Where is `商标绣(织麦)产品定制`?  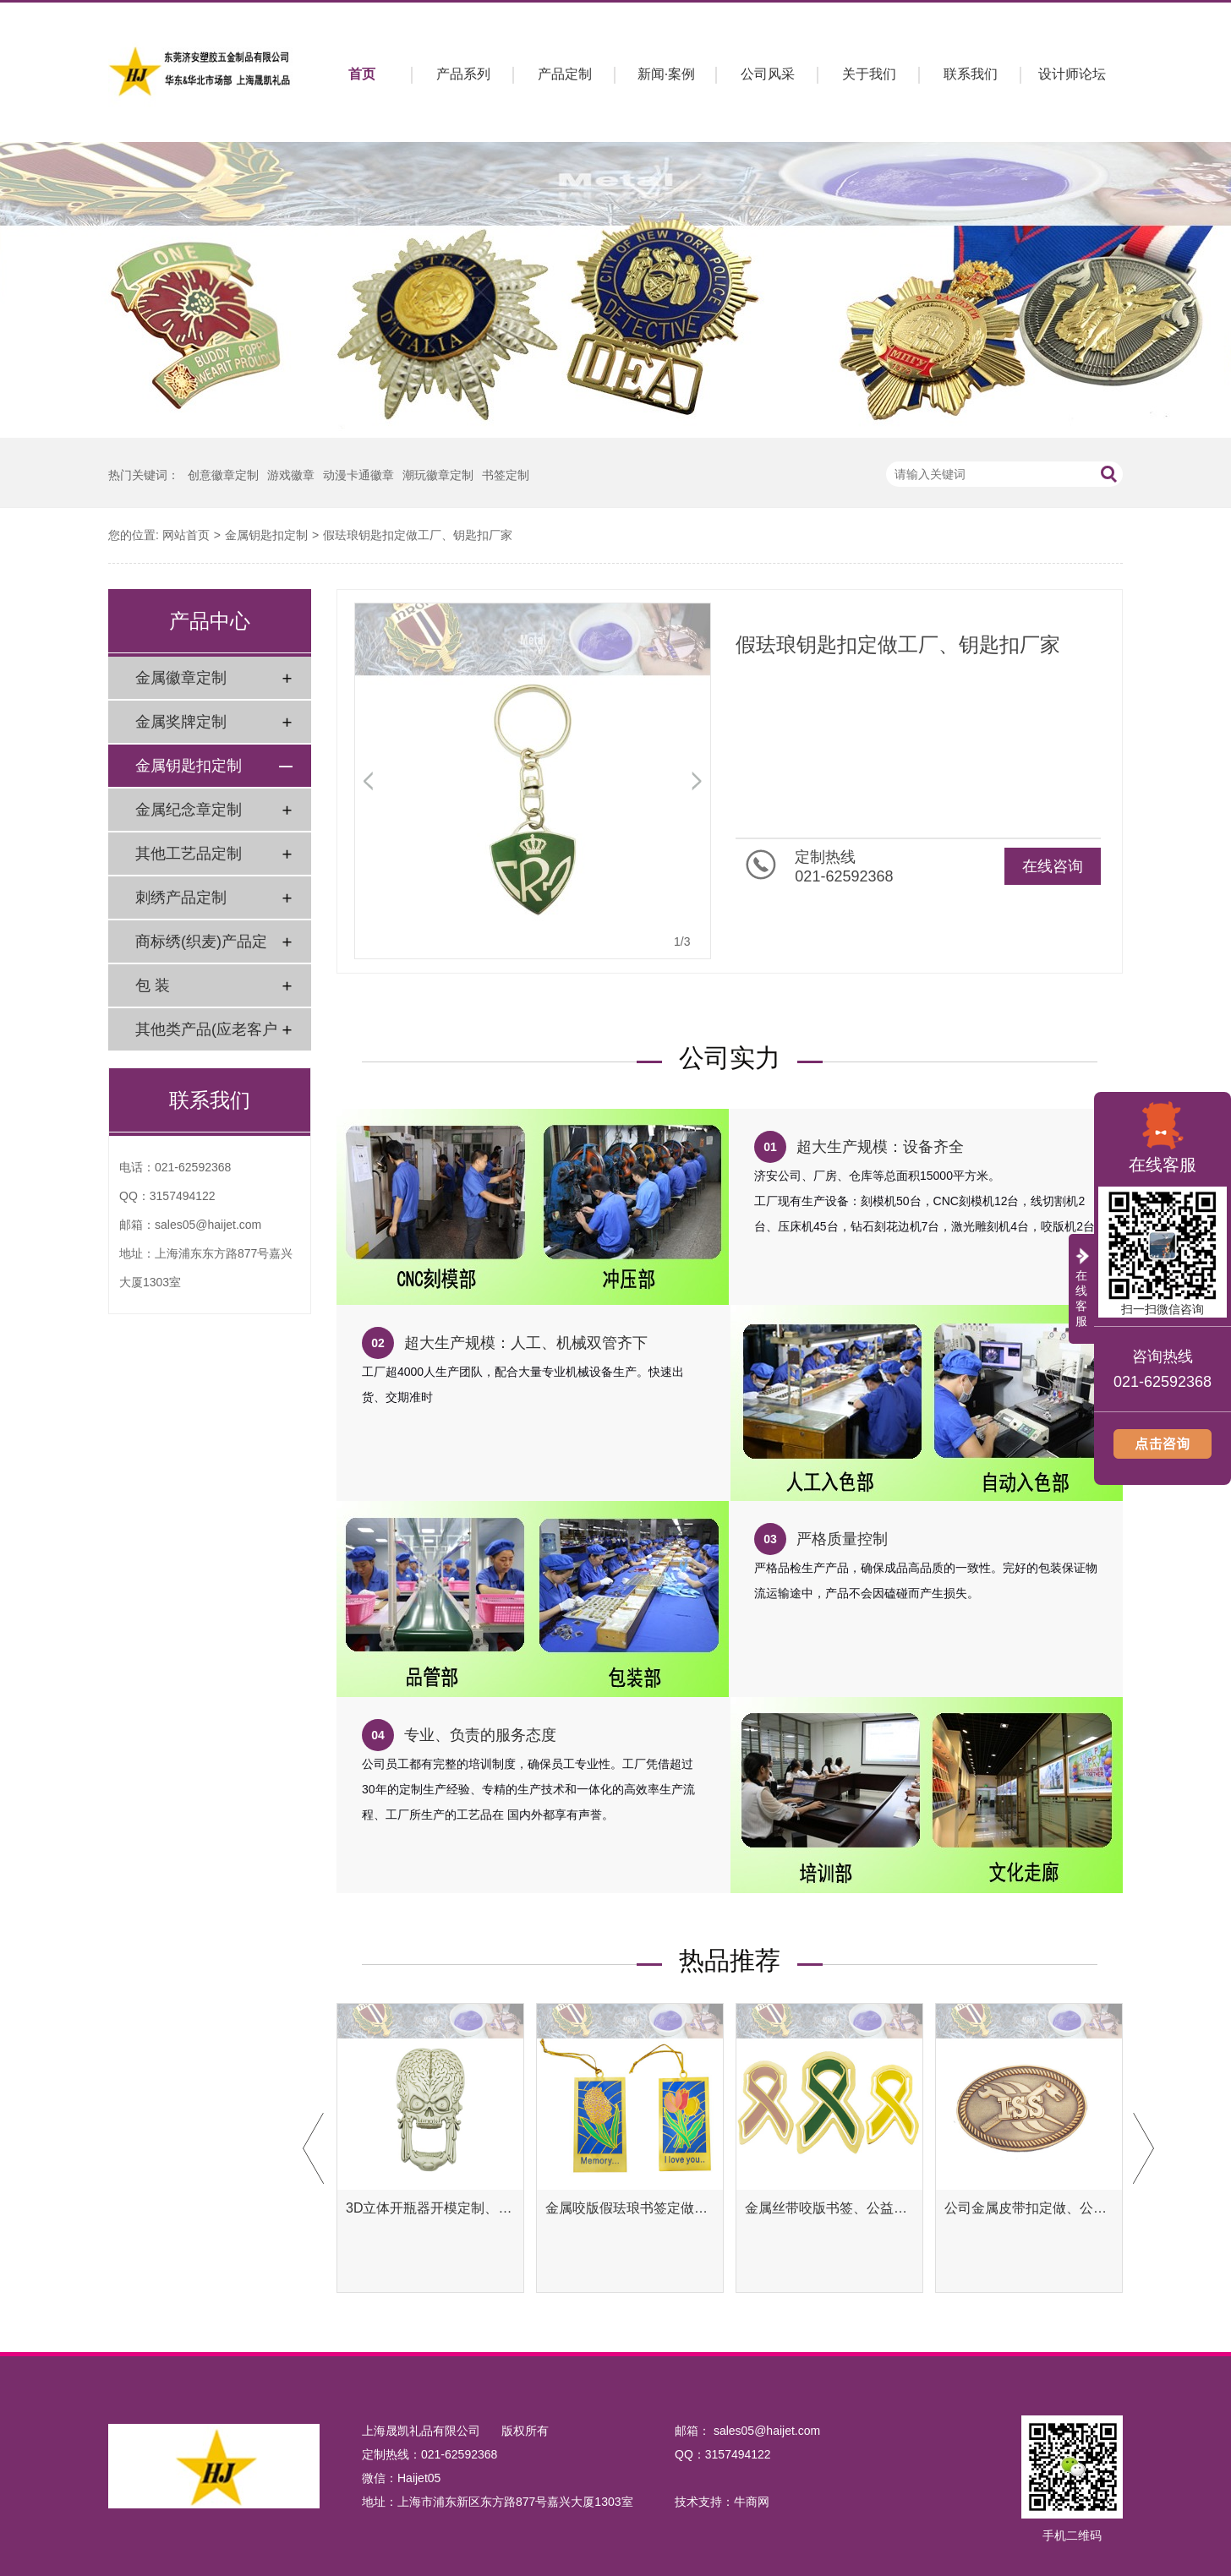 商标绣(织麦)产品定制 is located at coordinates (201, 948).